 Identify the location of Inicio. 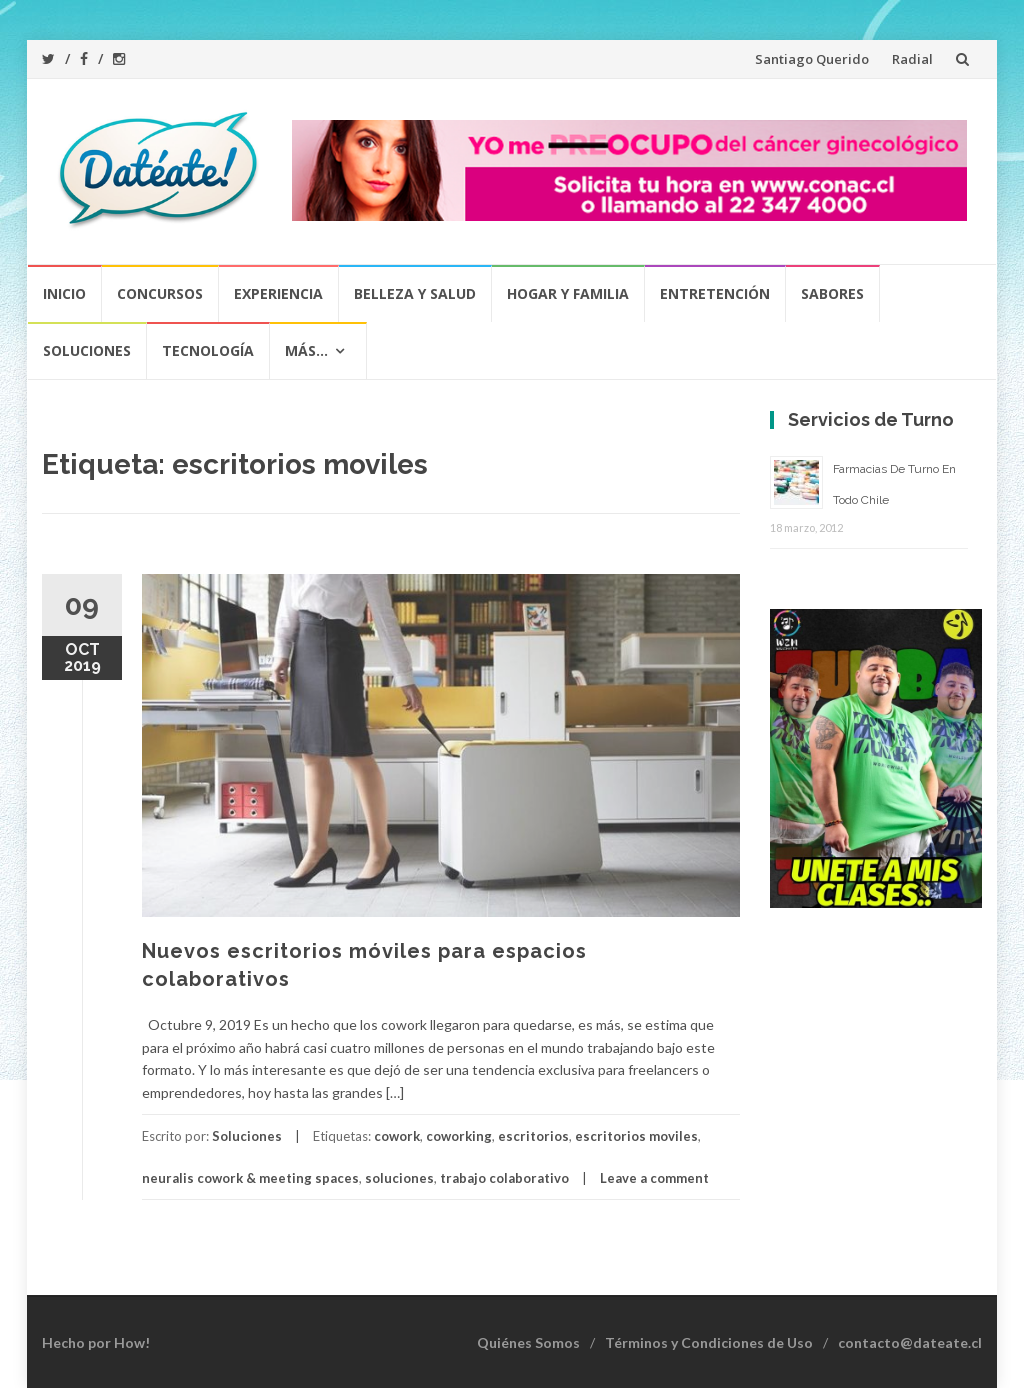
(64, 293).